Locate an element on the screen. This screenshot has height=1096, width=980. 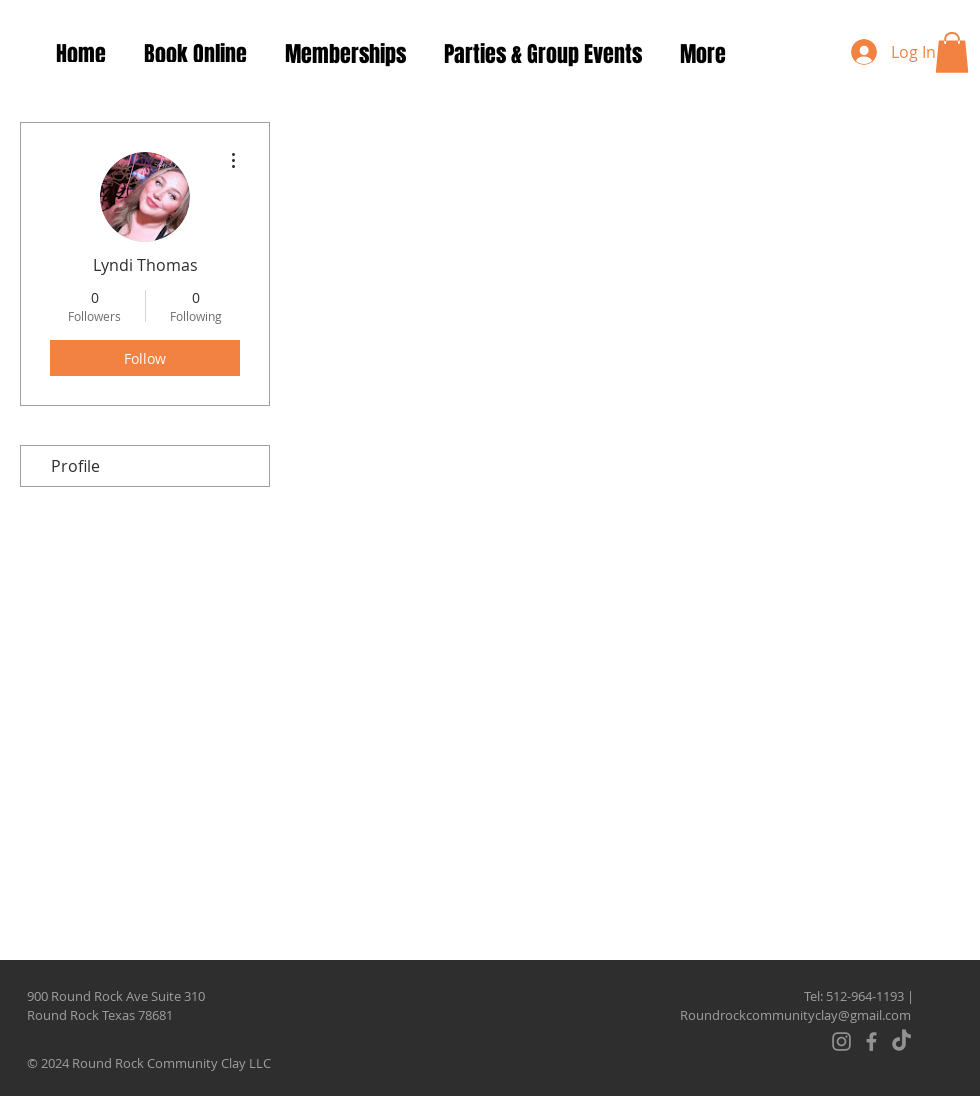
[TikTok] is located at coordinates (901, 1041).